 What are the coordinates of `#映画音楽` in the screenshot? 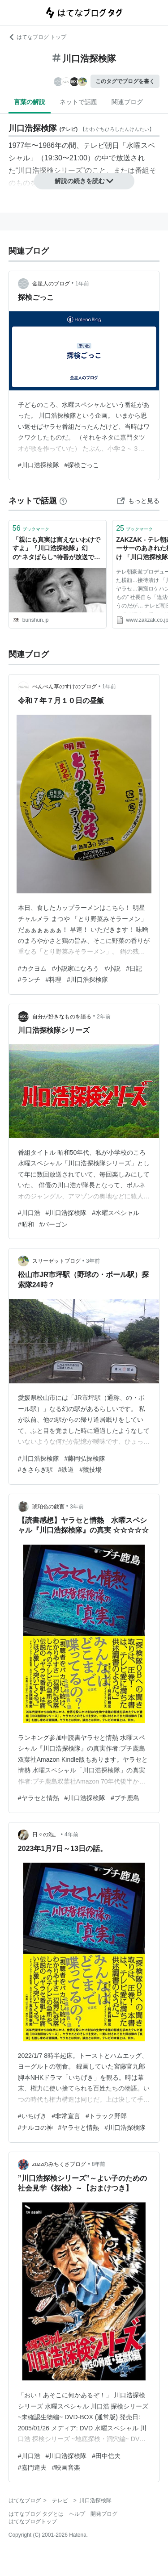 It's located at (66, 2467).